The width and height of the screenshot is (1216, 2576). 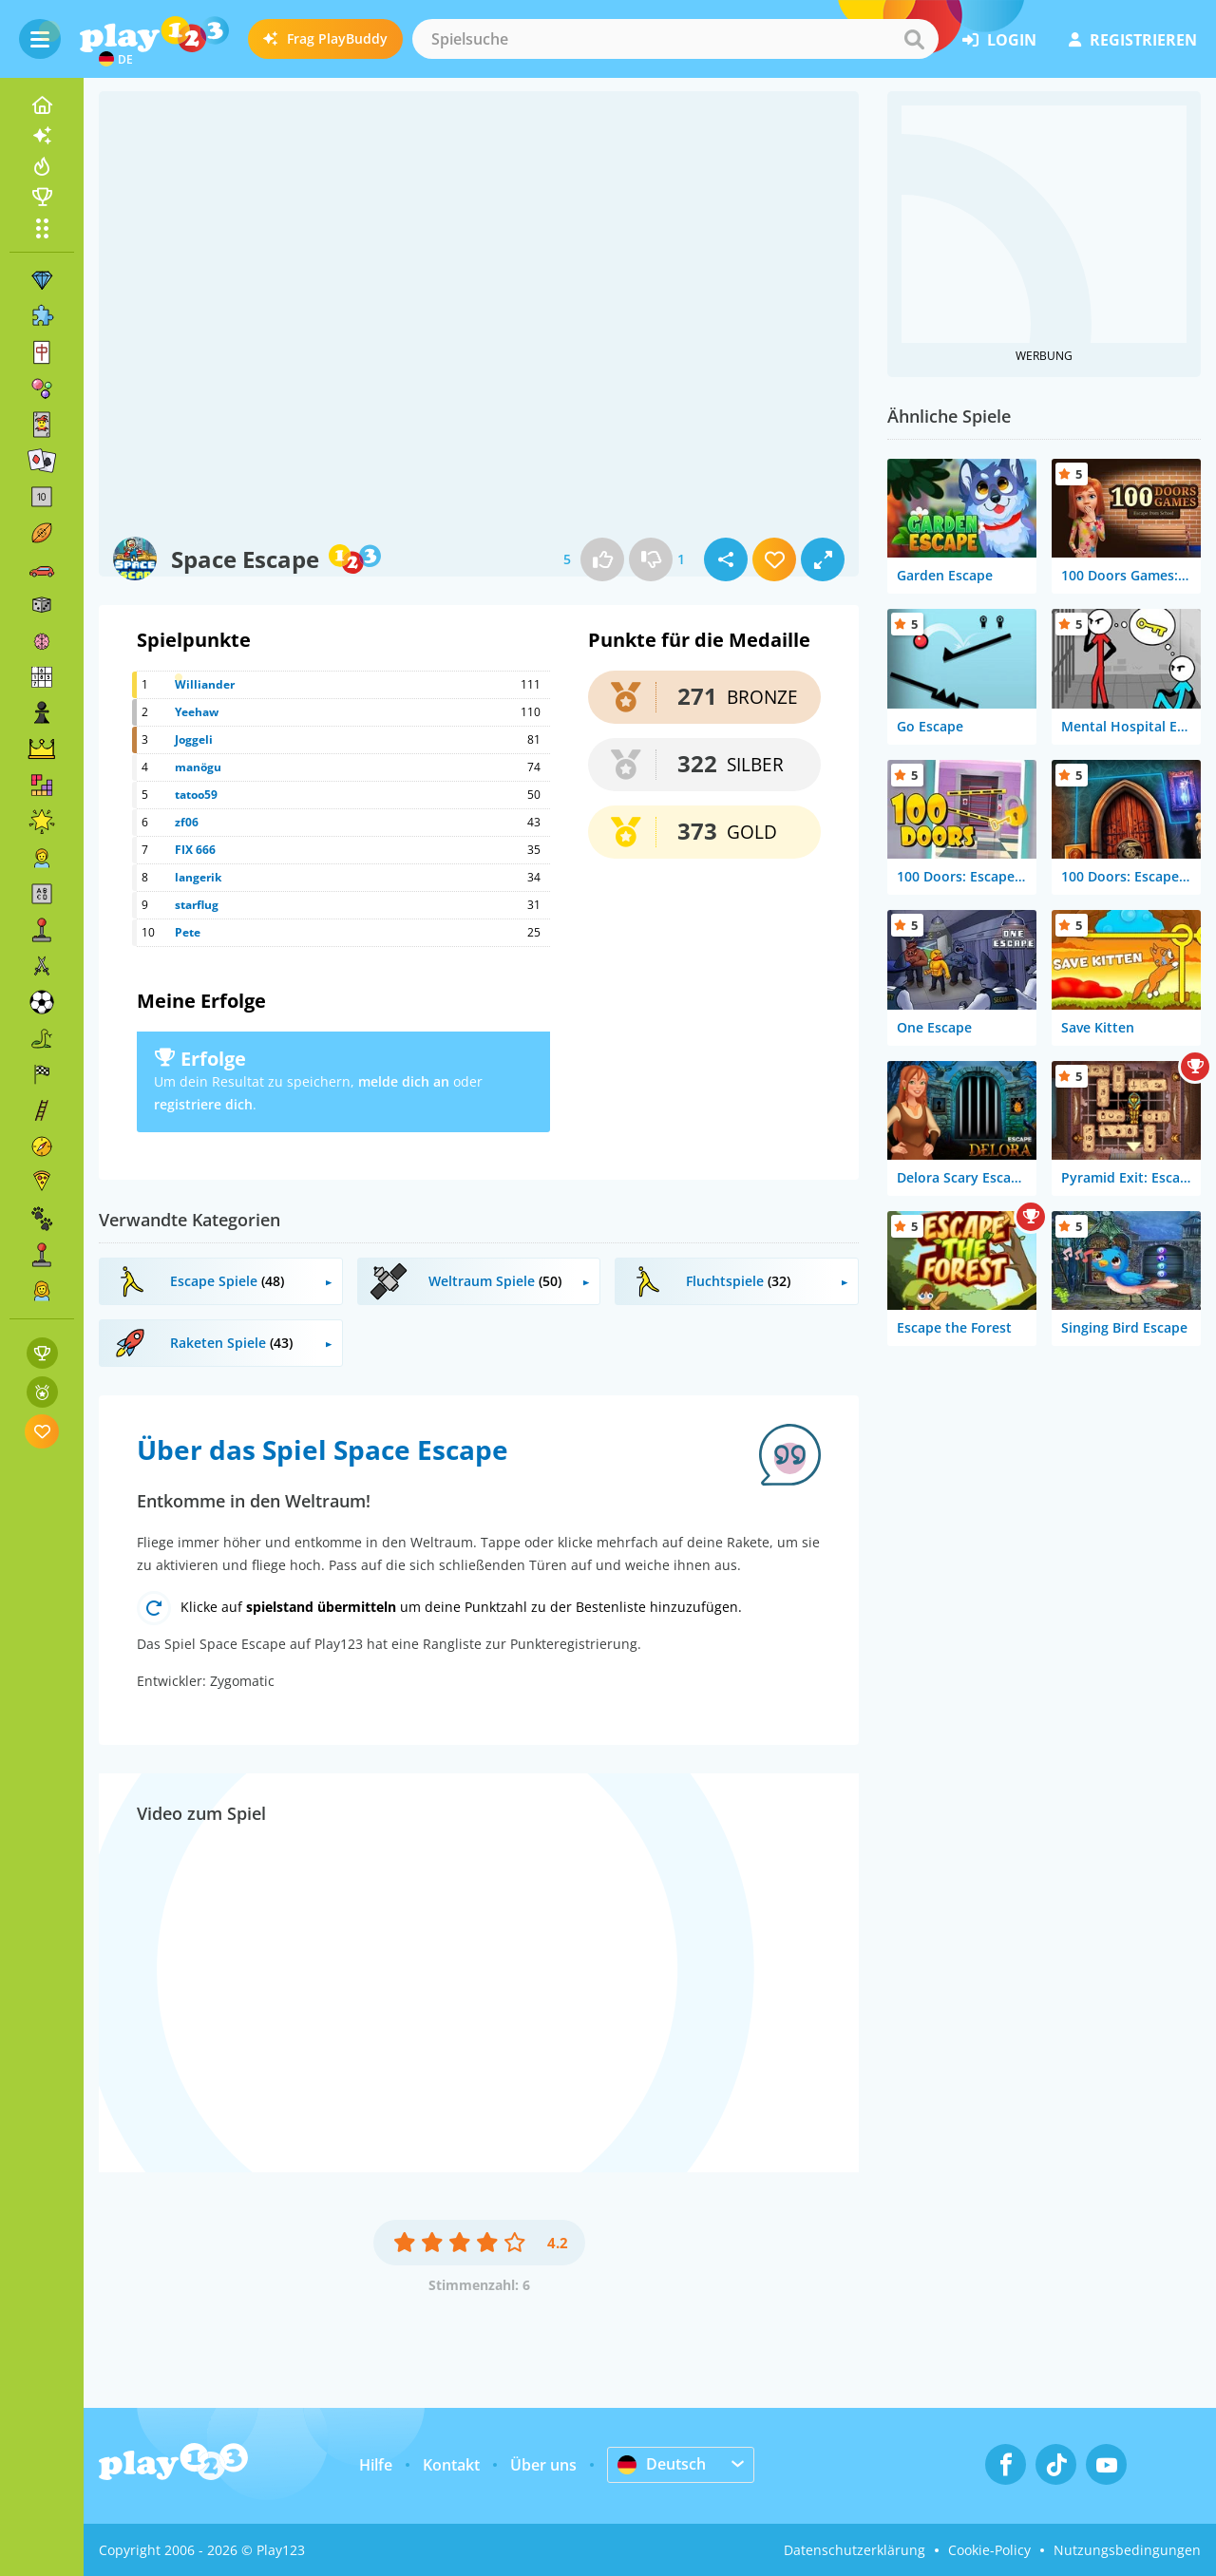 What do you see at coordinates (854, 2550) in the screenshot?
I see `Datenschutzerklärung` at bounding box center [854, 2550].